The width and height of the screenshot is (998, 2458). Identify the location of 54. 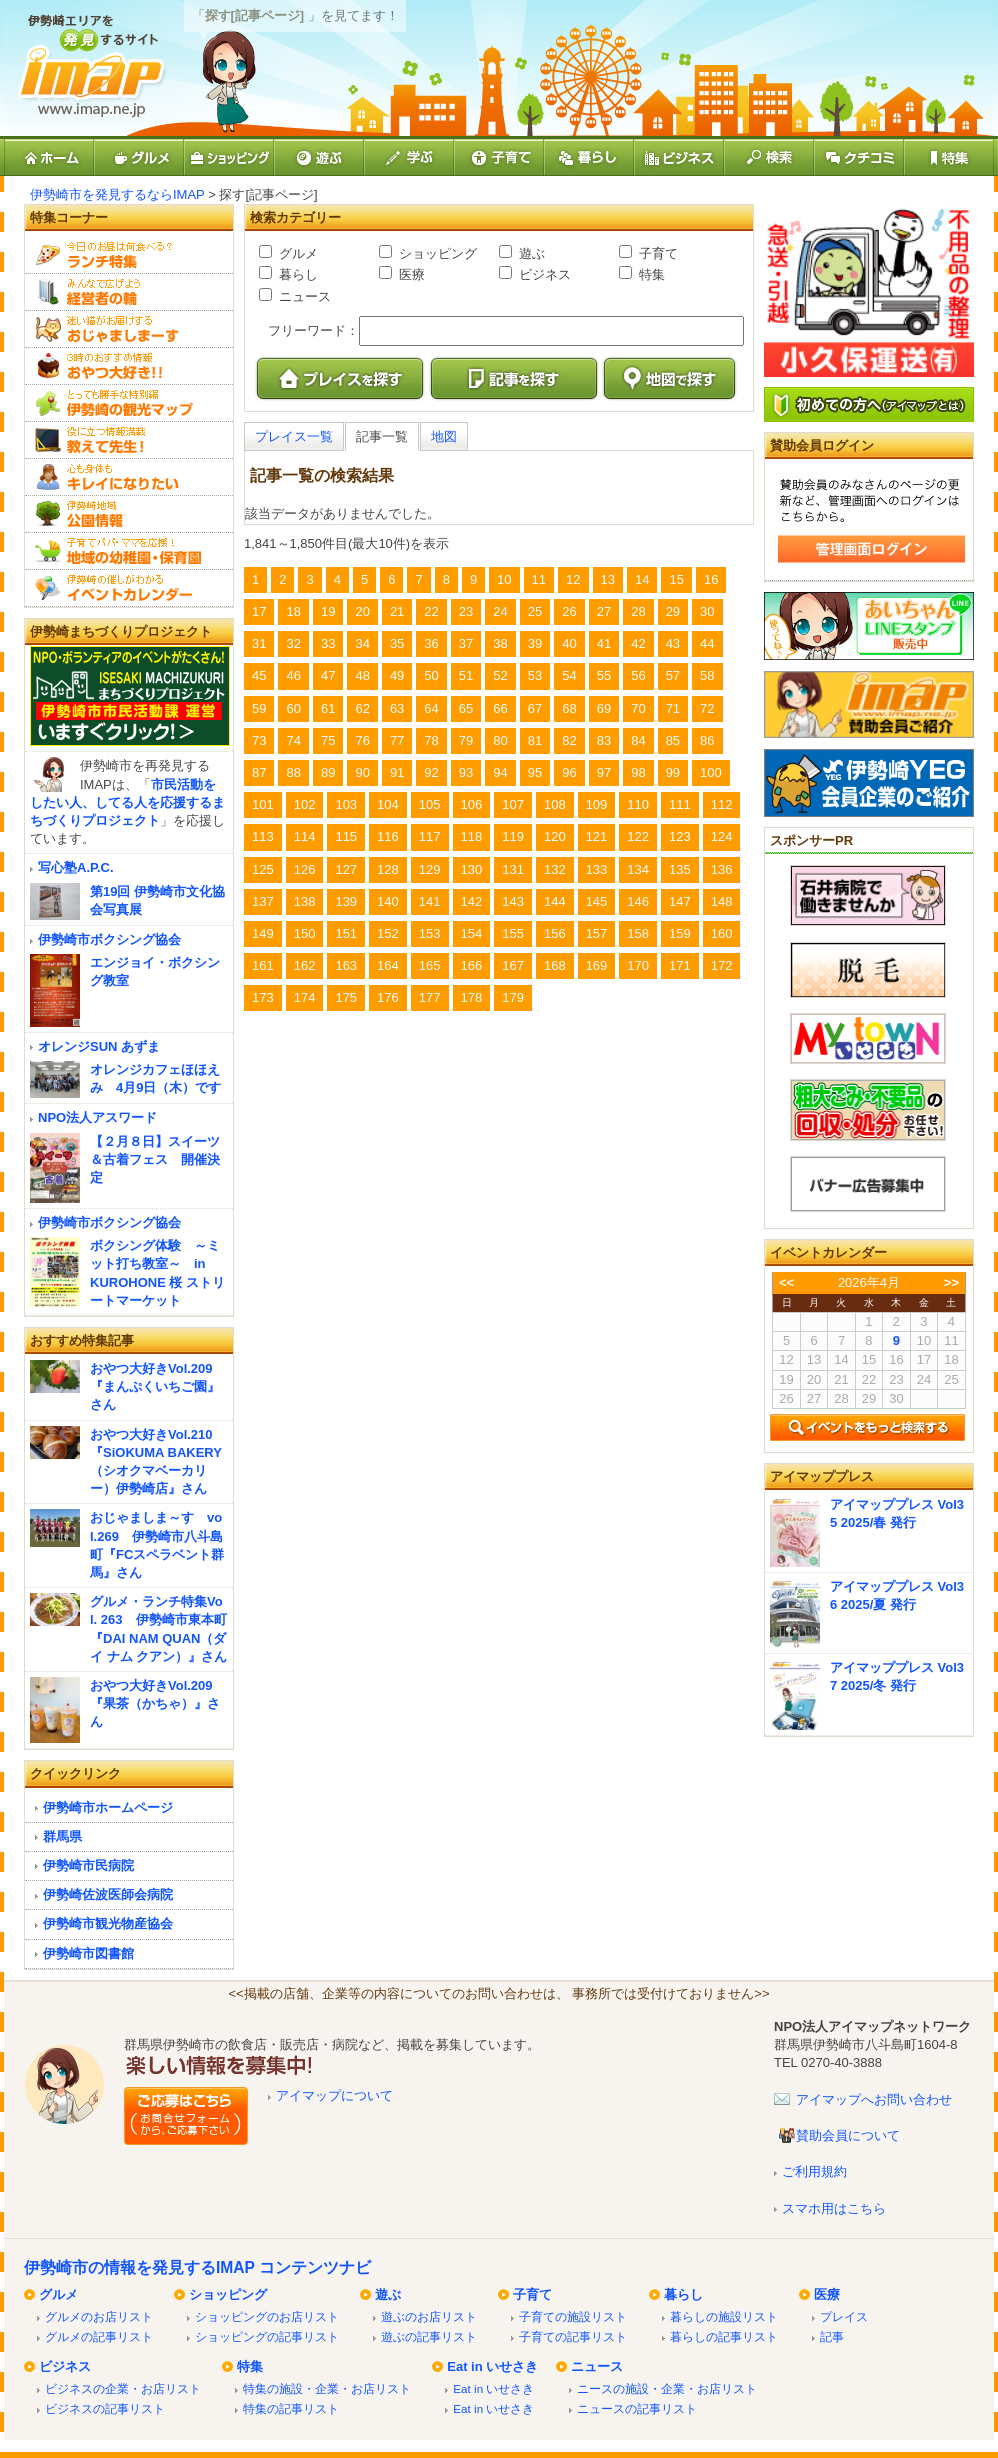
(569, 675).